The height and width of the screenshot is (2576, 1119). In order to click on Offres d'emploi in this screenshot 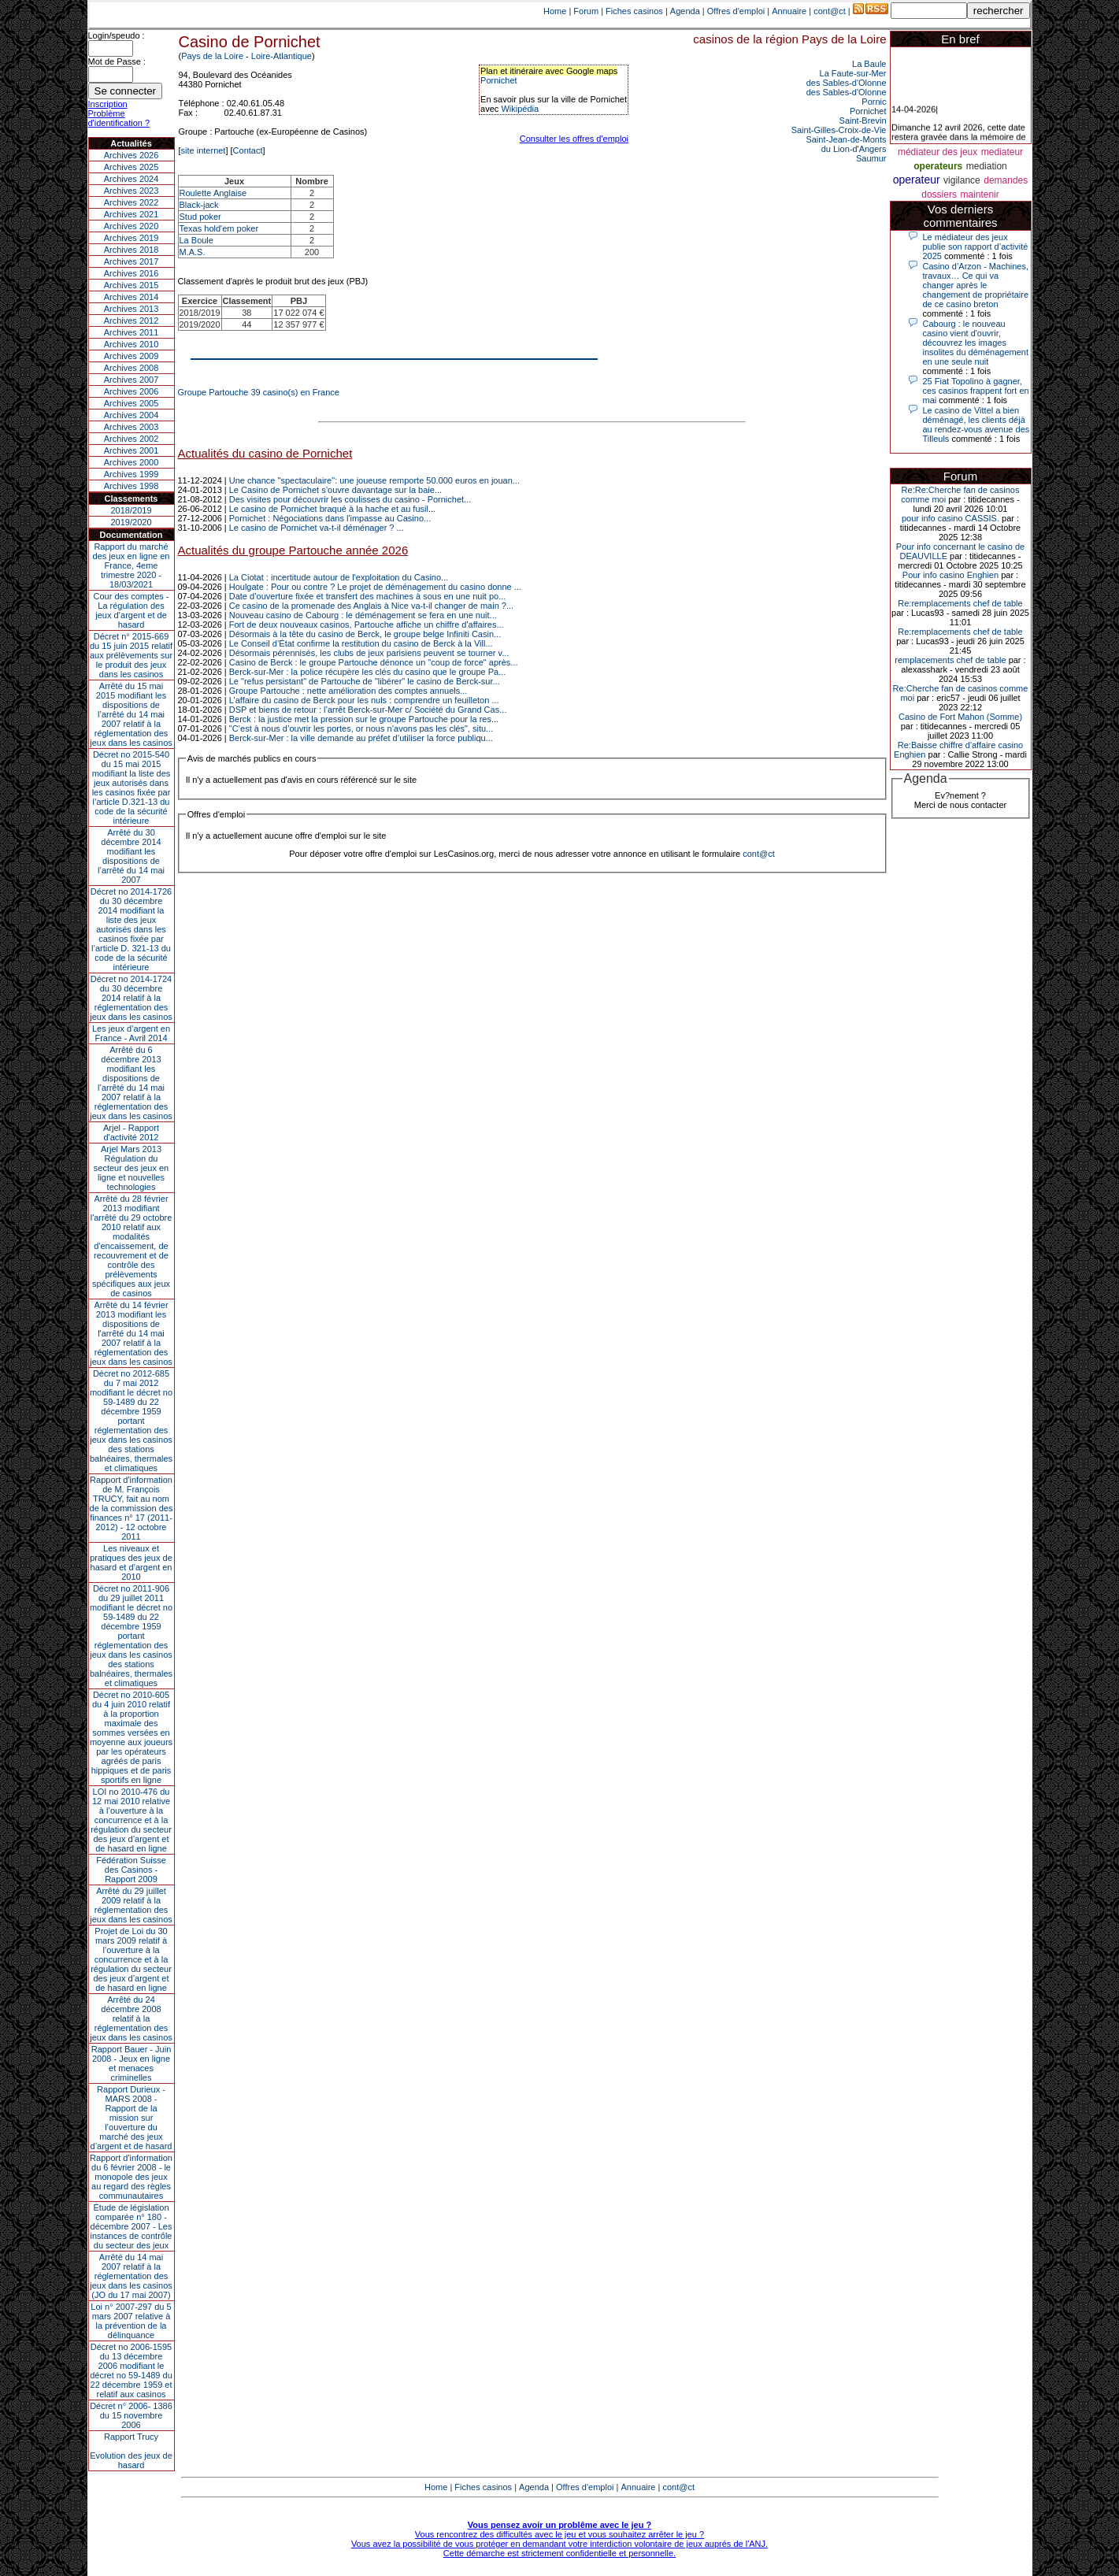, I will do `click(736, 11)`.